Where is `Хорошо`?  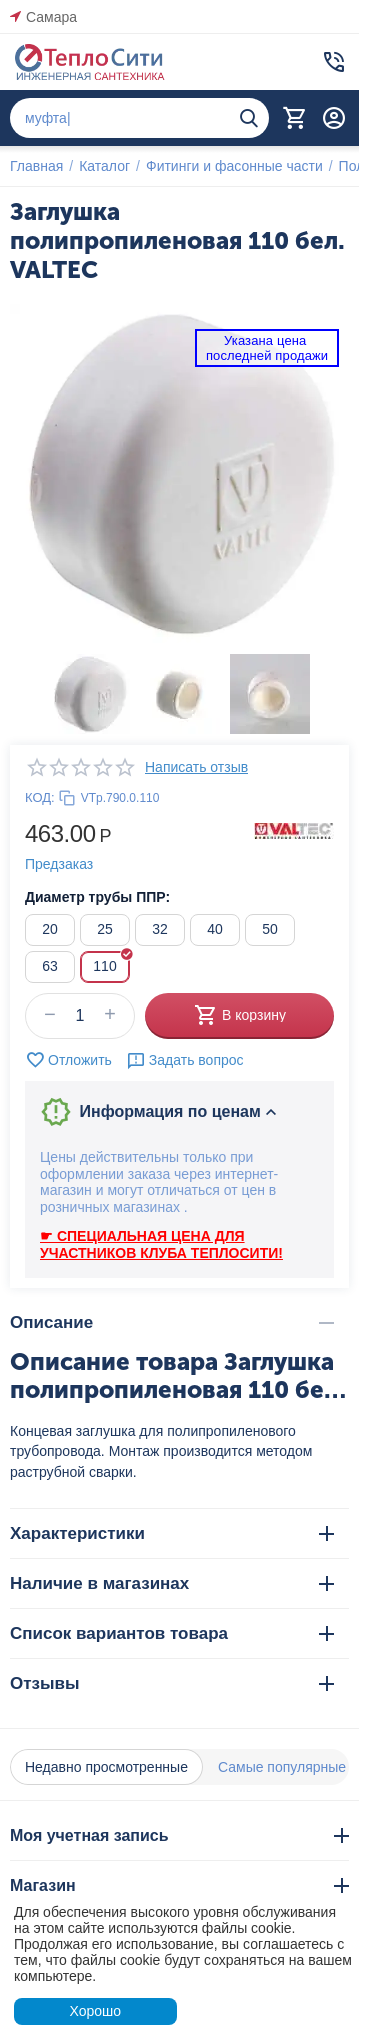
Хорошо is located at coordinates (95, 2011).